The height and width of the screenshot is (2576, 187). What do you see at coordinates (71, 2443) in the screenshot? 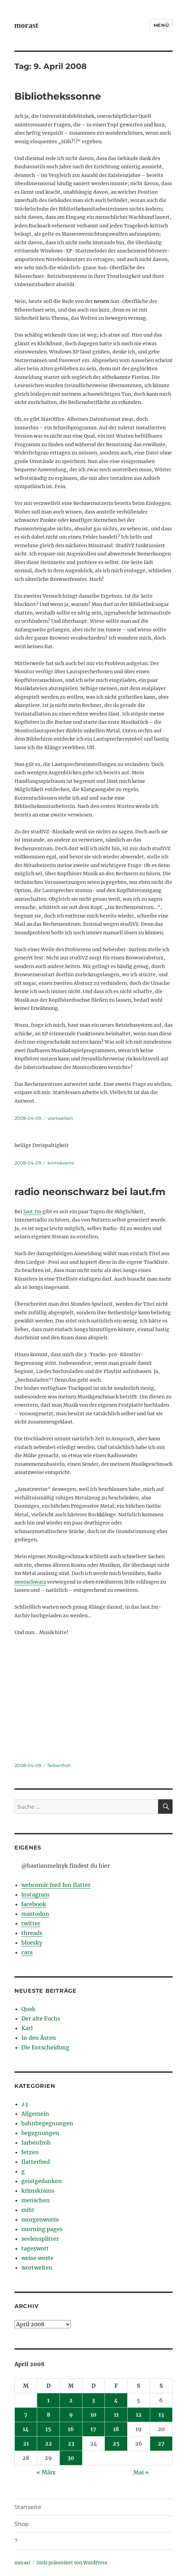
I see `23 [Beiträge veröffentlicht am 23. April 2008]` at bounding box center [71, 2443].